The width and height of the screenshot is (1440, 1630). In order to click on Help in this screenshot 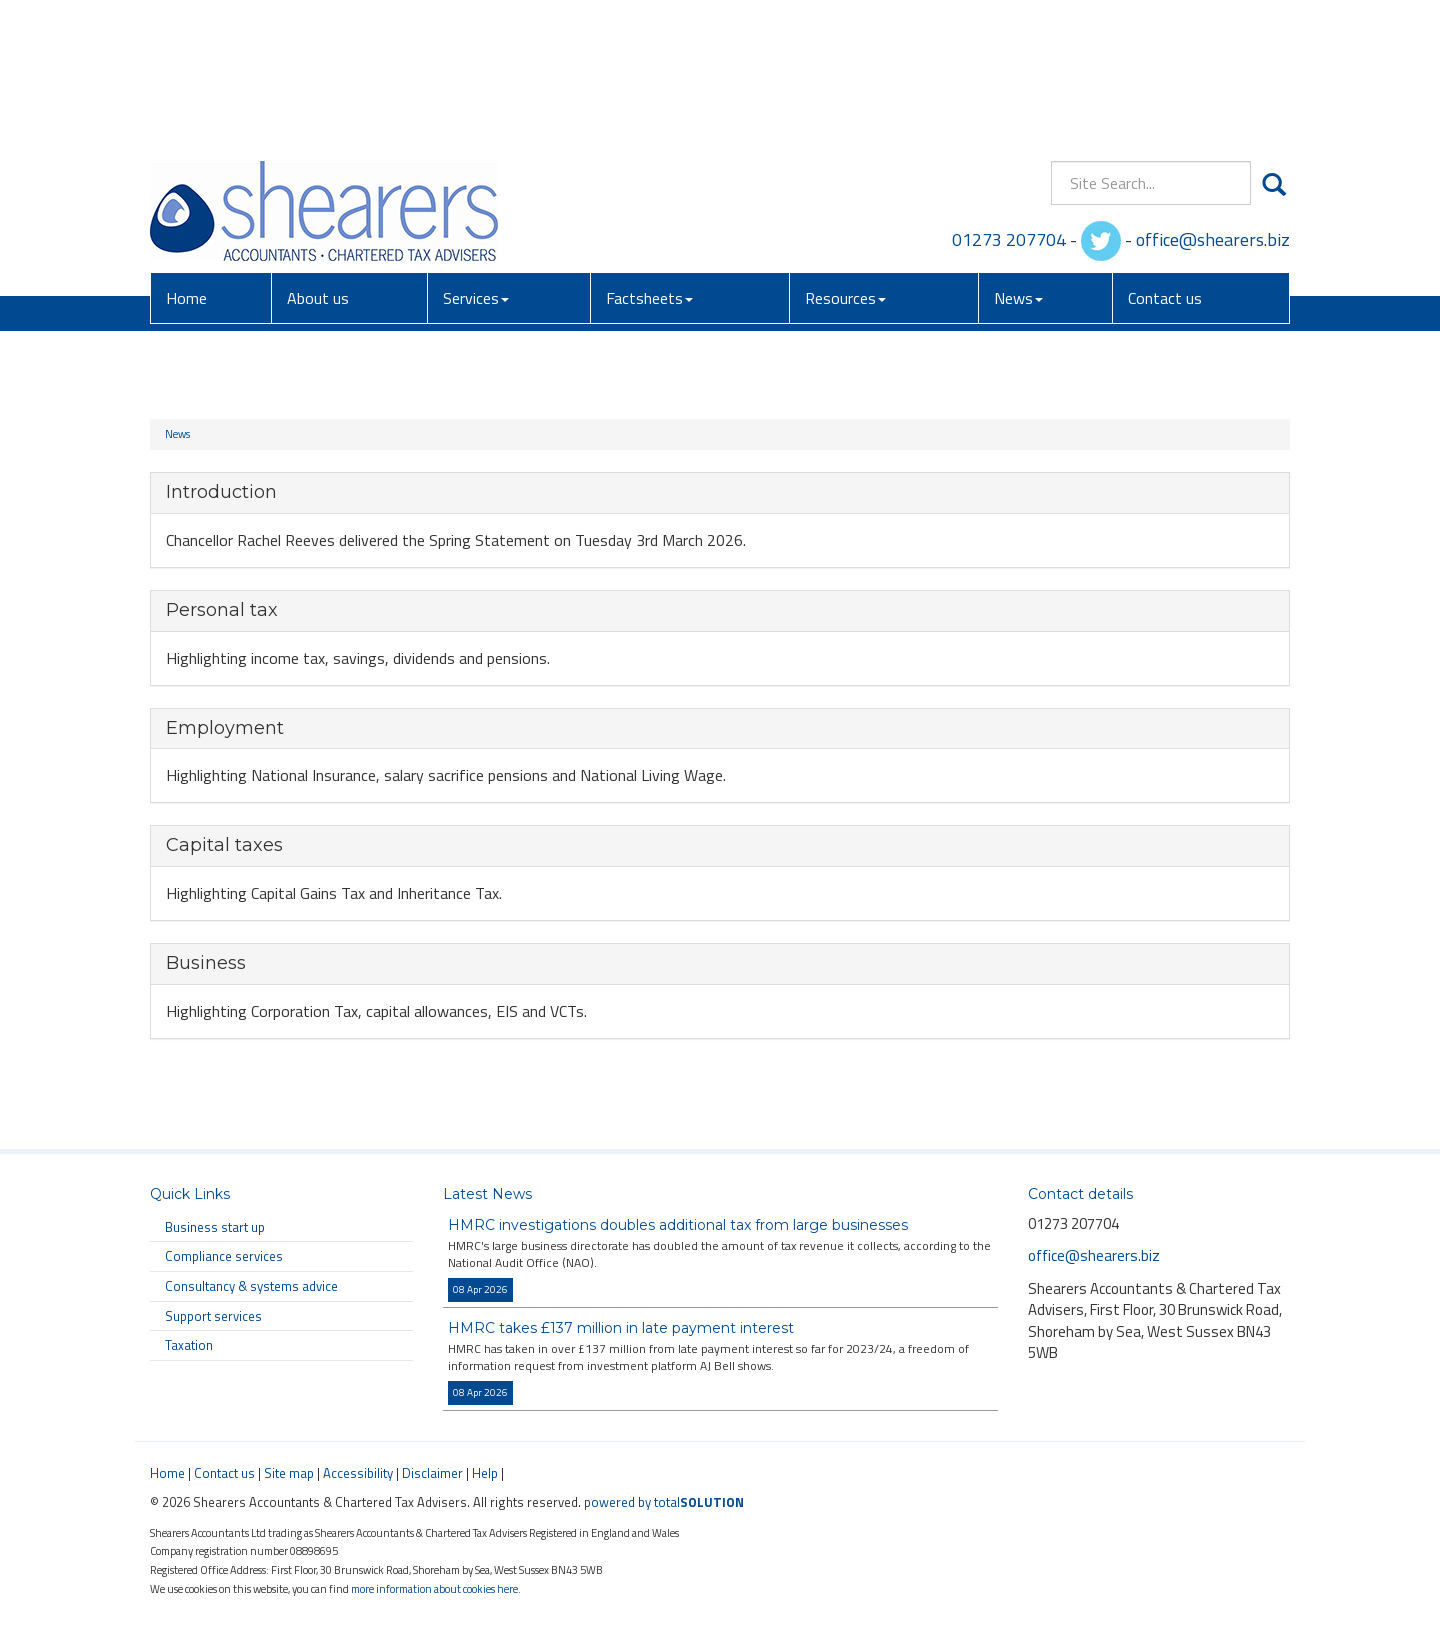, I will do `click(485, 1473)`.